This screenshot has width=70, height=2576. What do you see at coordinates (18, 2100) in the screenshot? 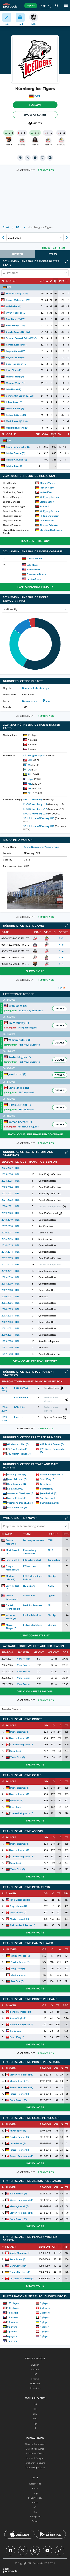
I see `Evan Barratt (F)` at bounding box center [18, 2100].